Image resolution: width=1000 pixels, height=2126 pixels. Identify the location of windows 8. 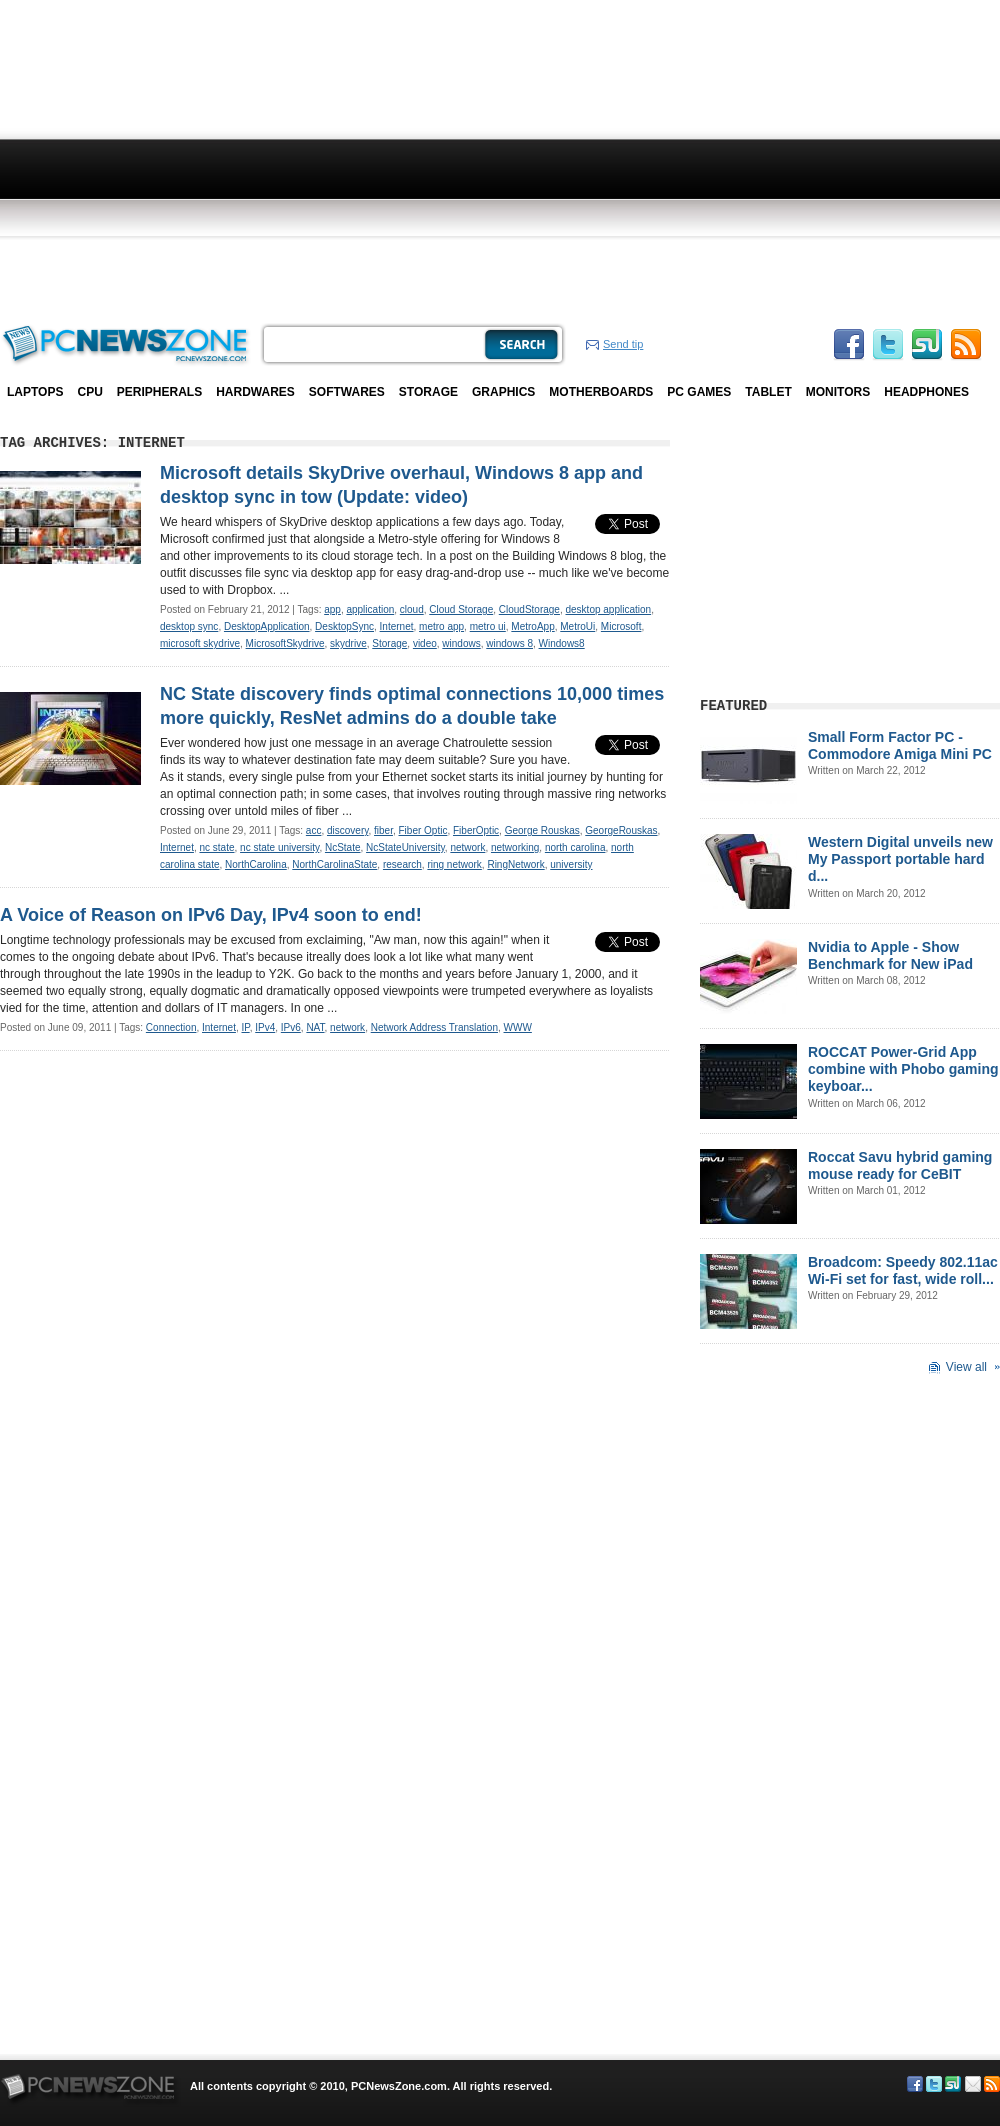
(509, 643).